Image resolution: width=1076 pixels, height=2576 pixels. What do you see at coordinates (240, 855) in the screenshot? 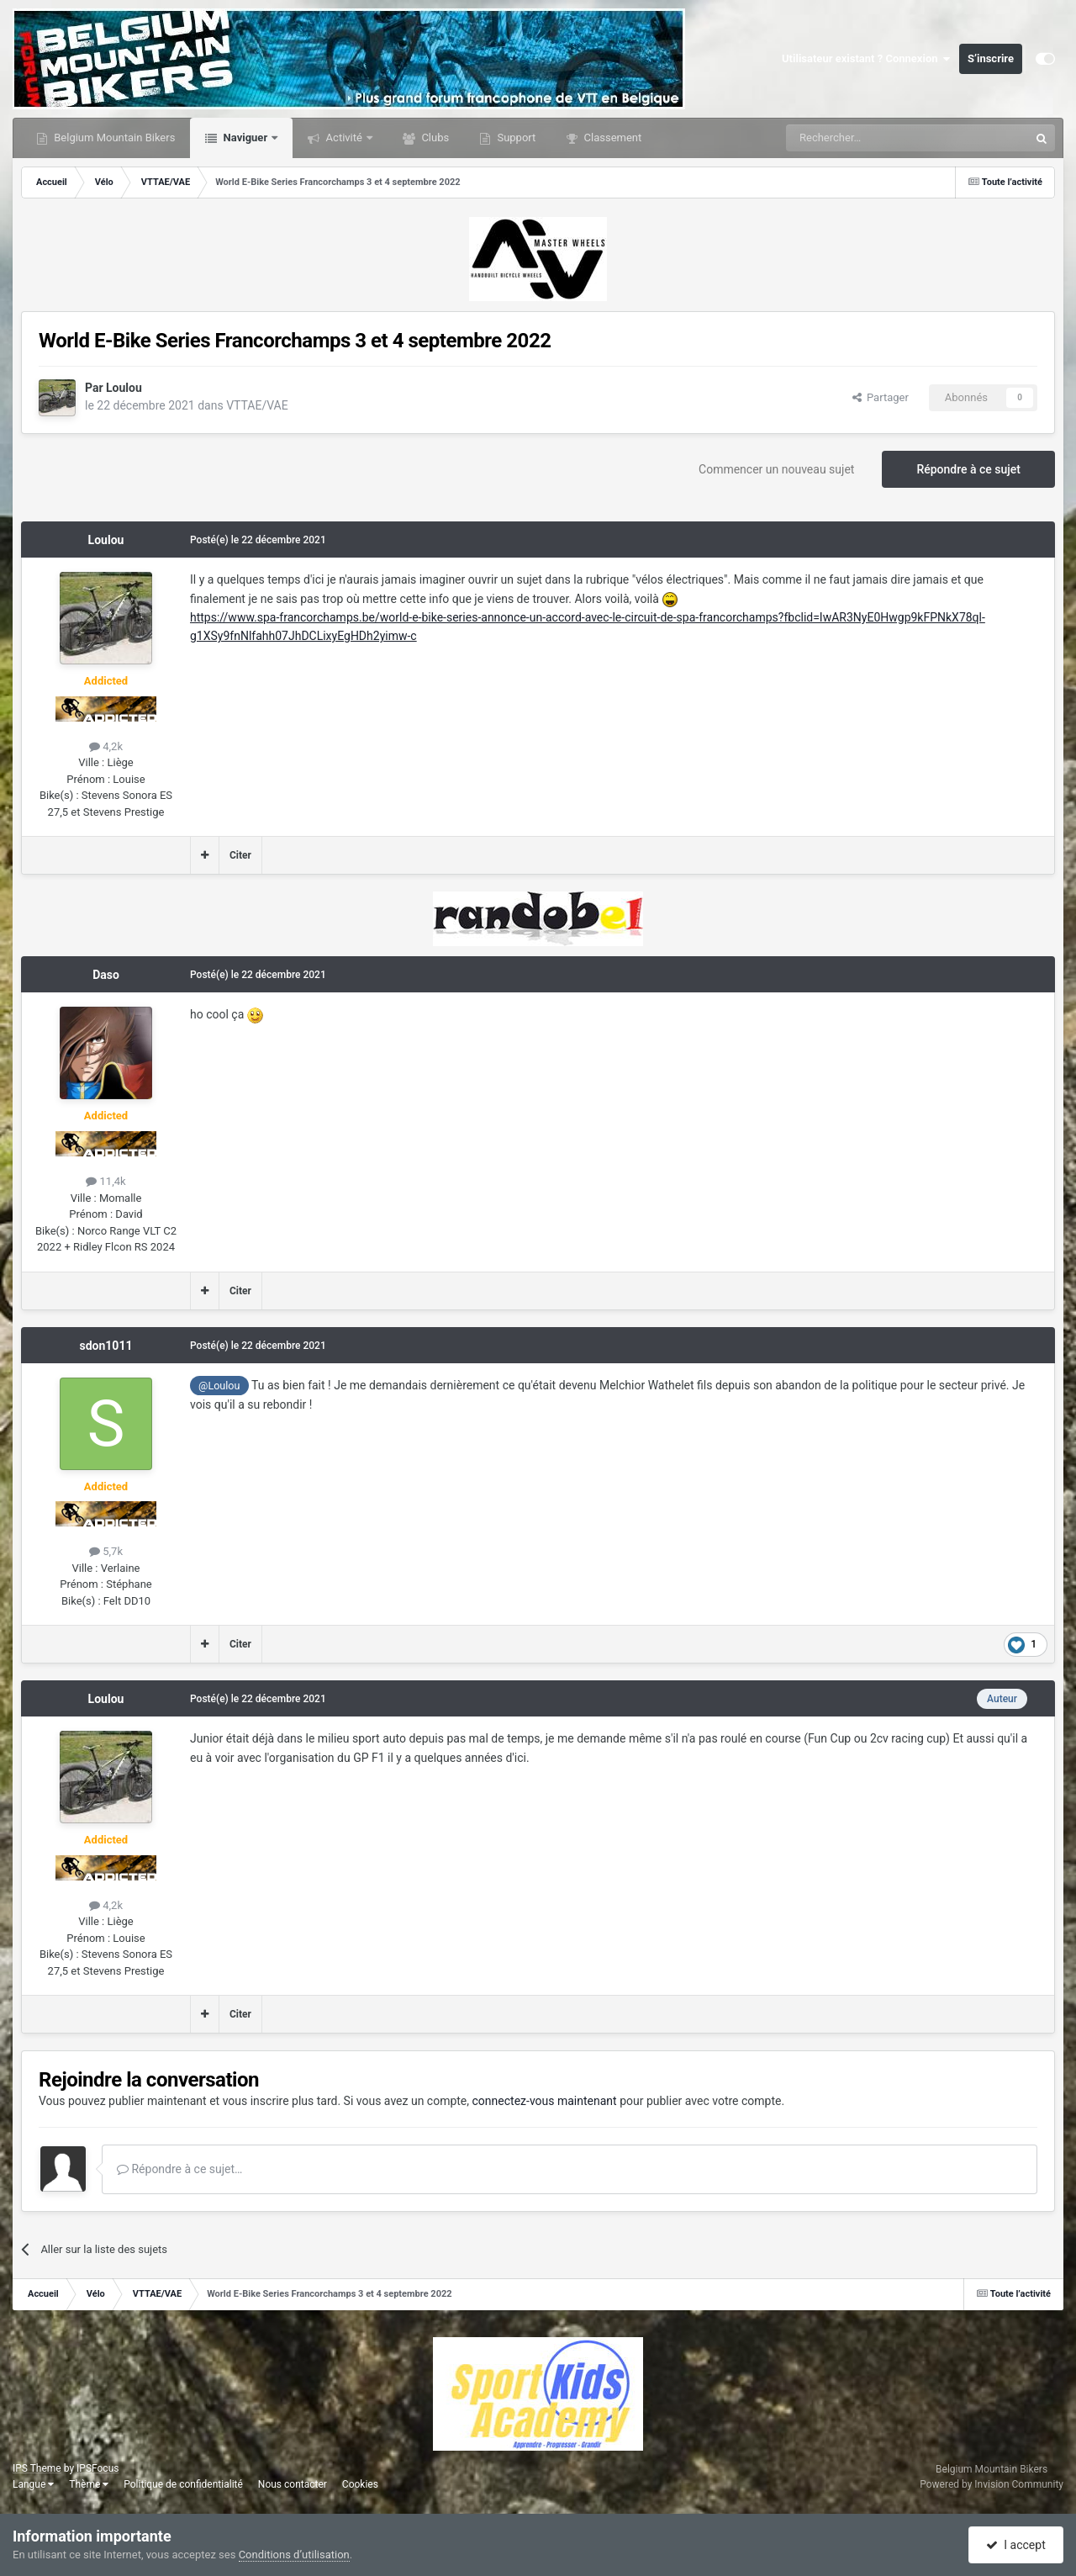
I see `Citer` at bounding box center [240, 855].